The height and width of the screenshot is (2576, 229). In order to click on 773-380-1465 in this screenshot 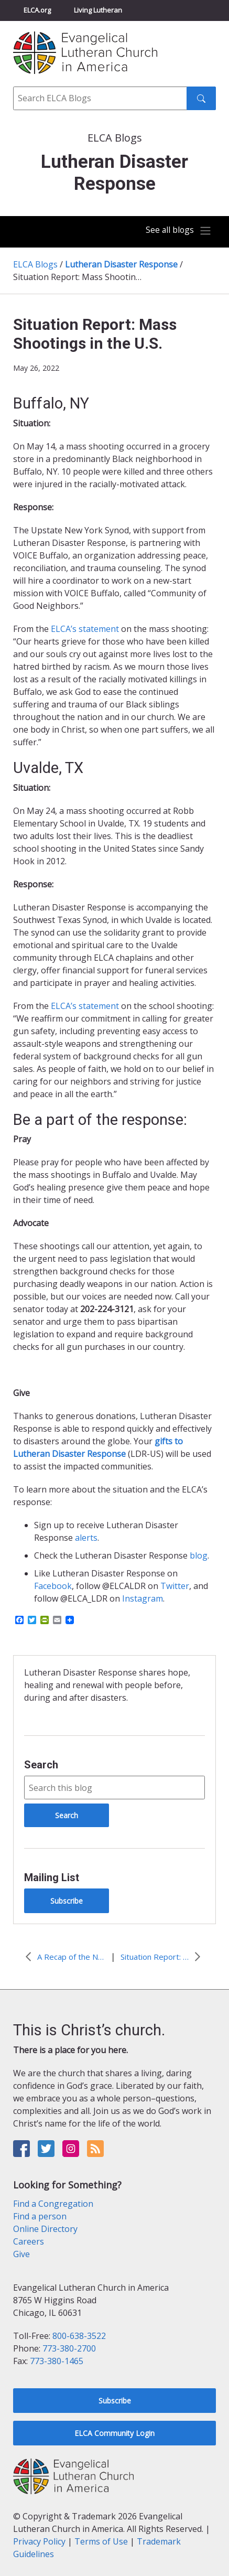, I will do `click(56, 2361)`.